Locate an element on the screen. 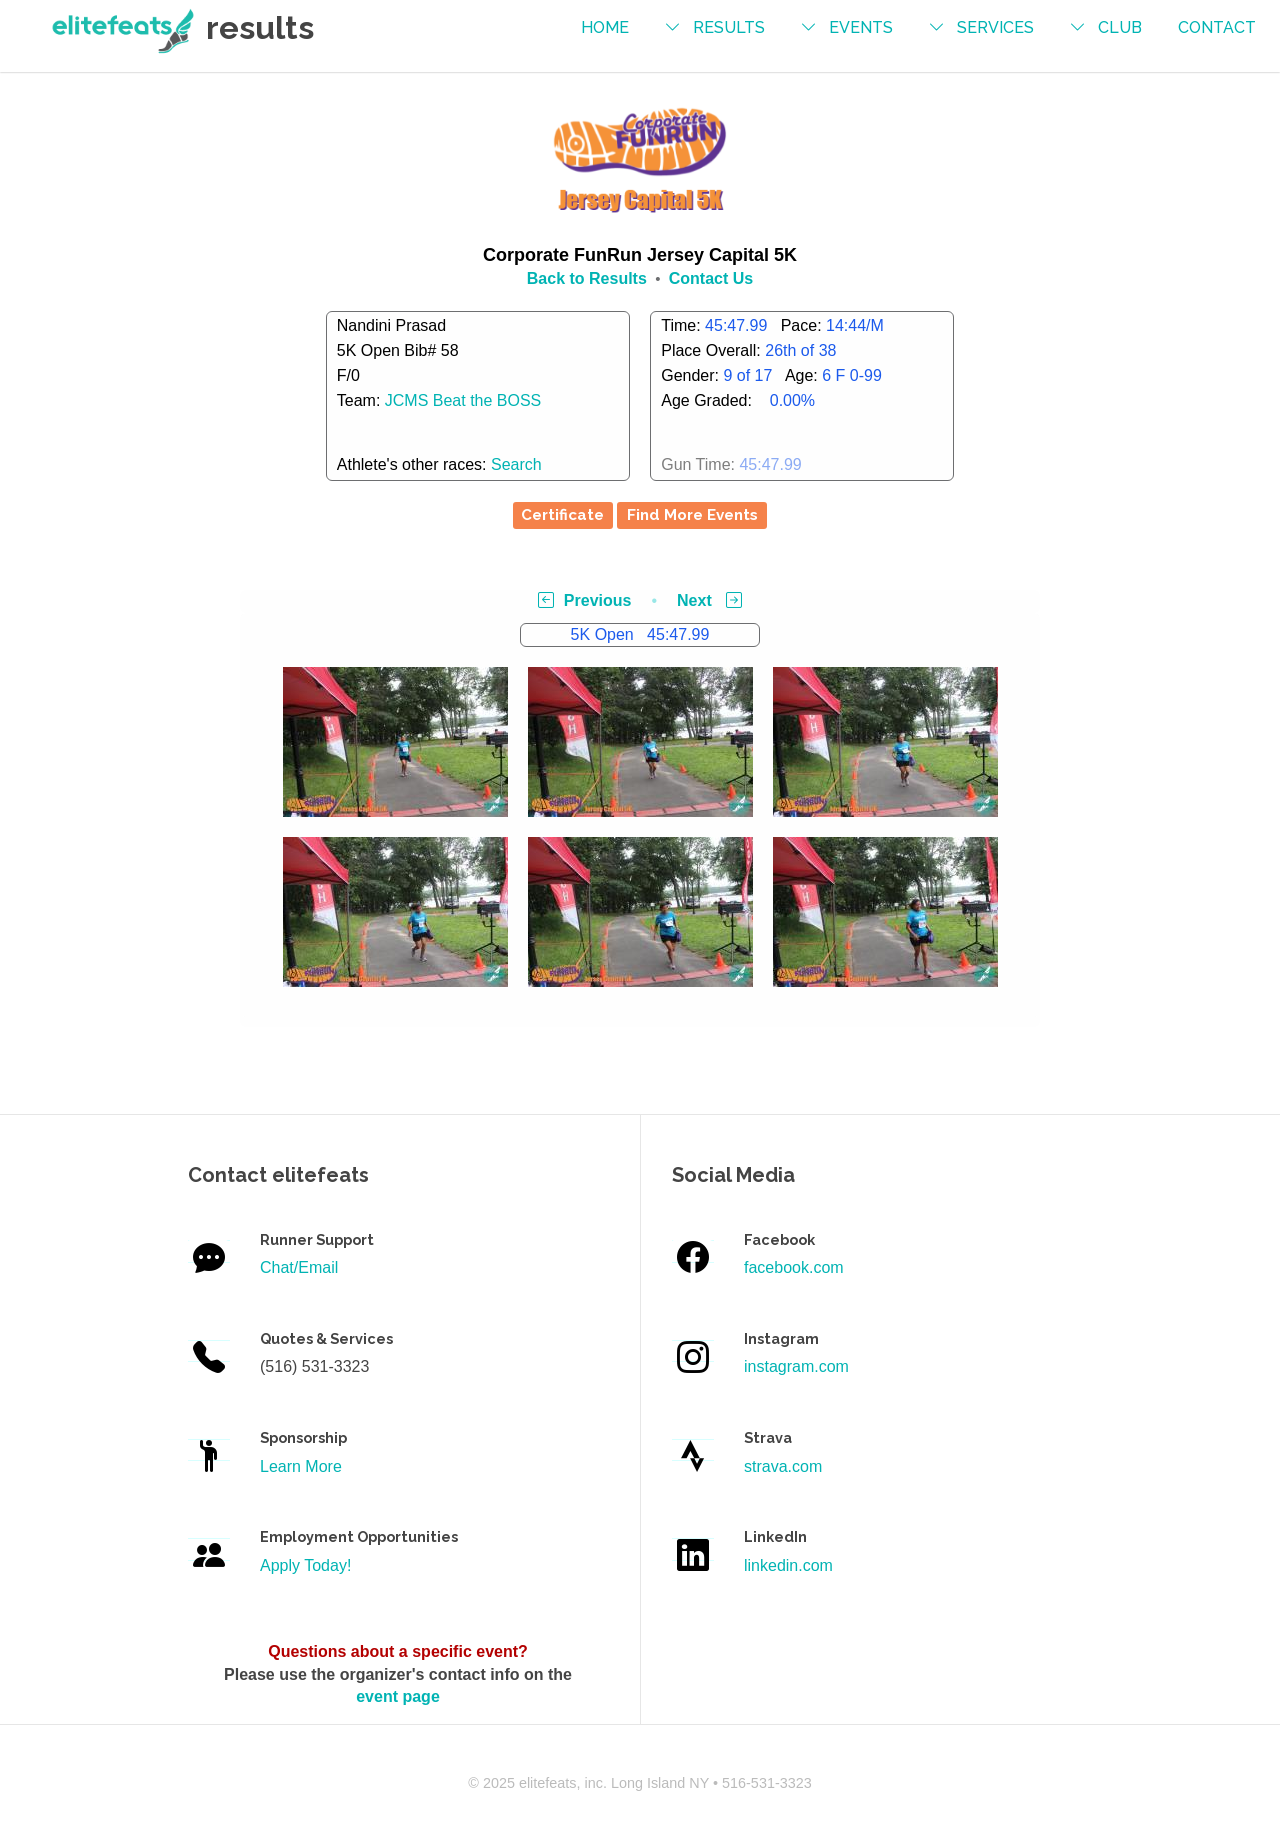  event page is located at coordinates (398, 1696).